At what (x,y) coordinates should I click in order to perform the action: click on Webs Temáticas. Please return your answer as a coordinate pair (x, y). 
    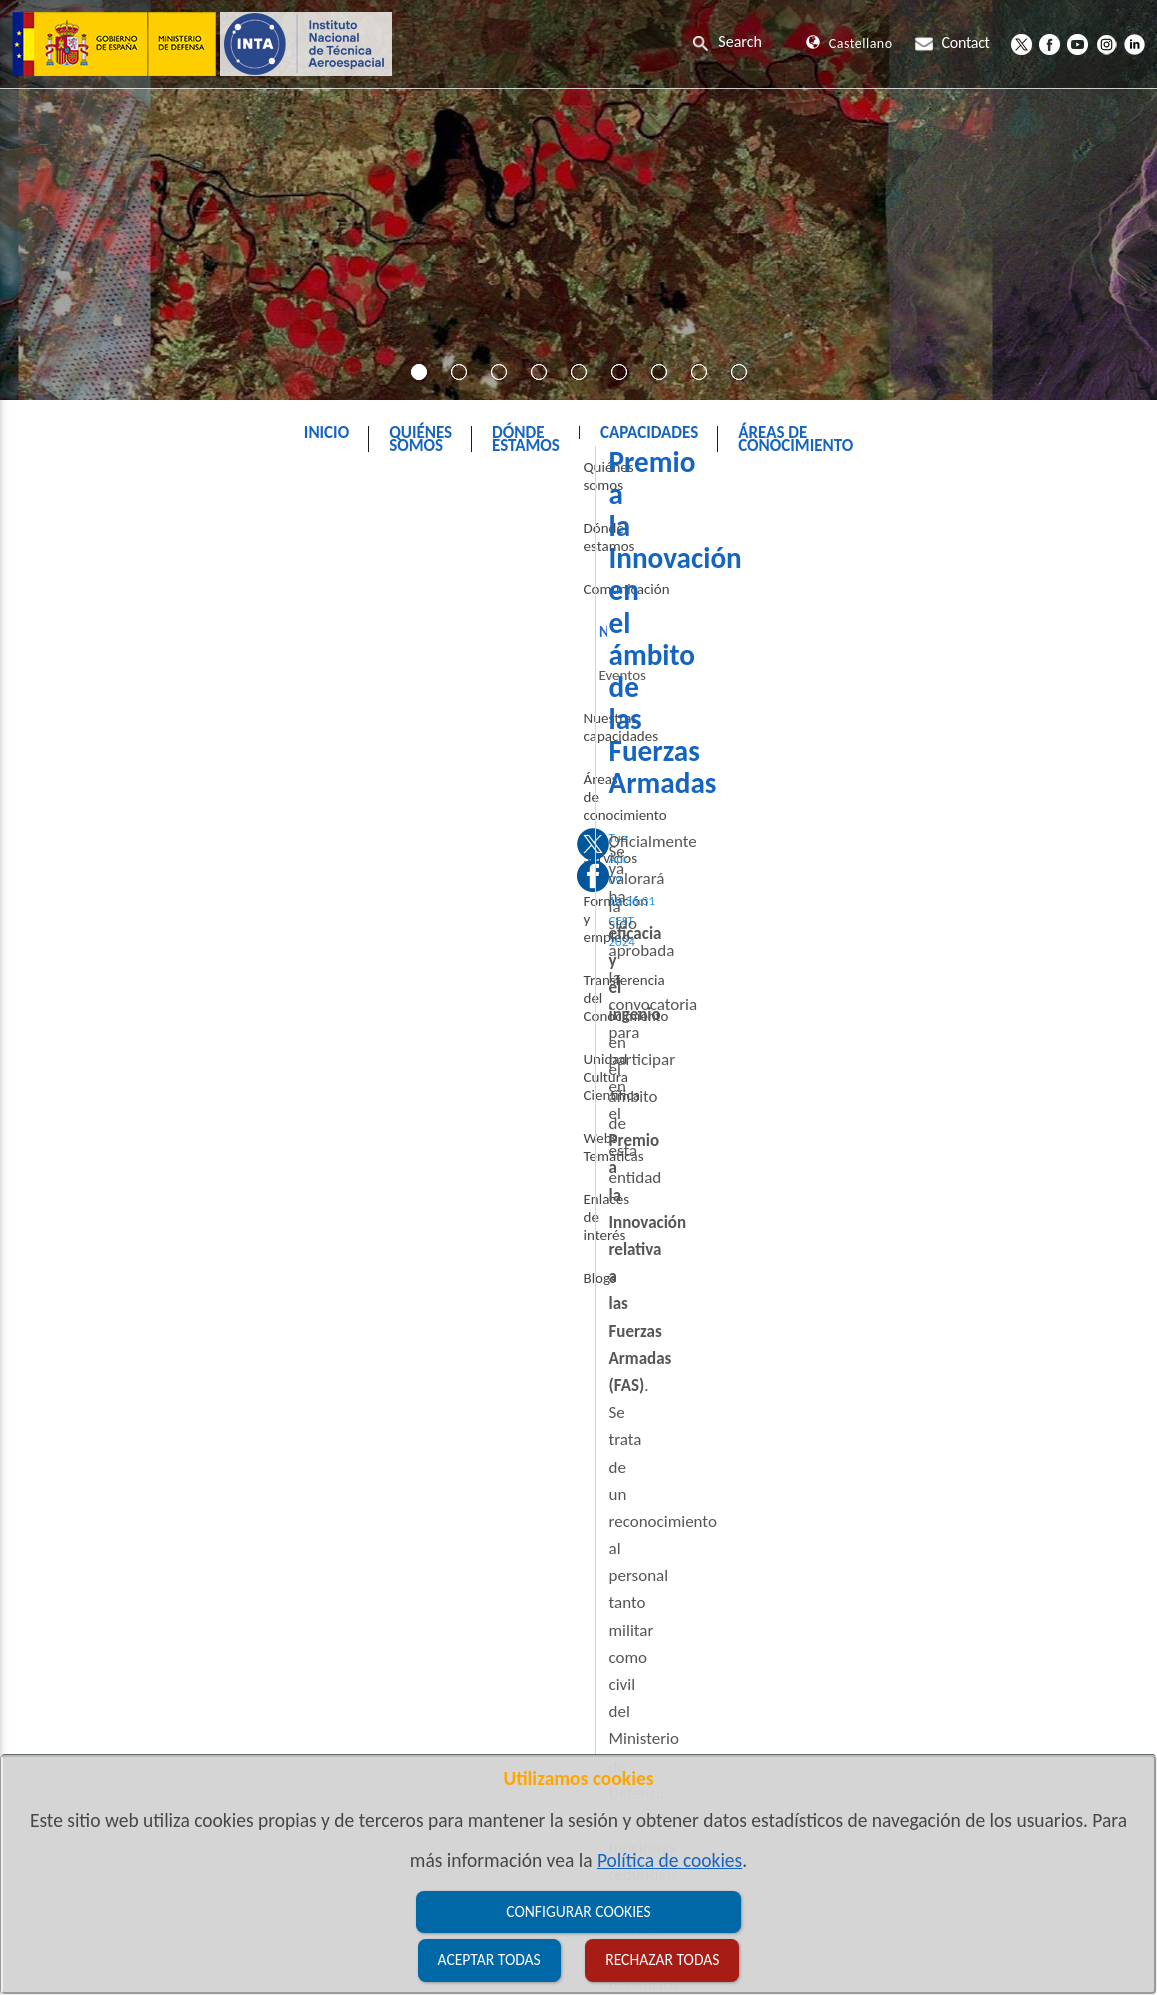
    Looking at the image, I should click on (68, 1034).